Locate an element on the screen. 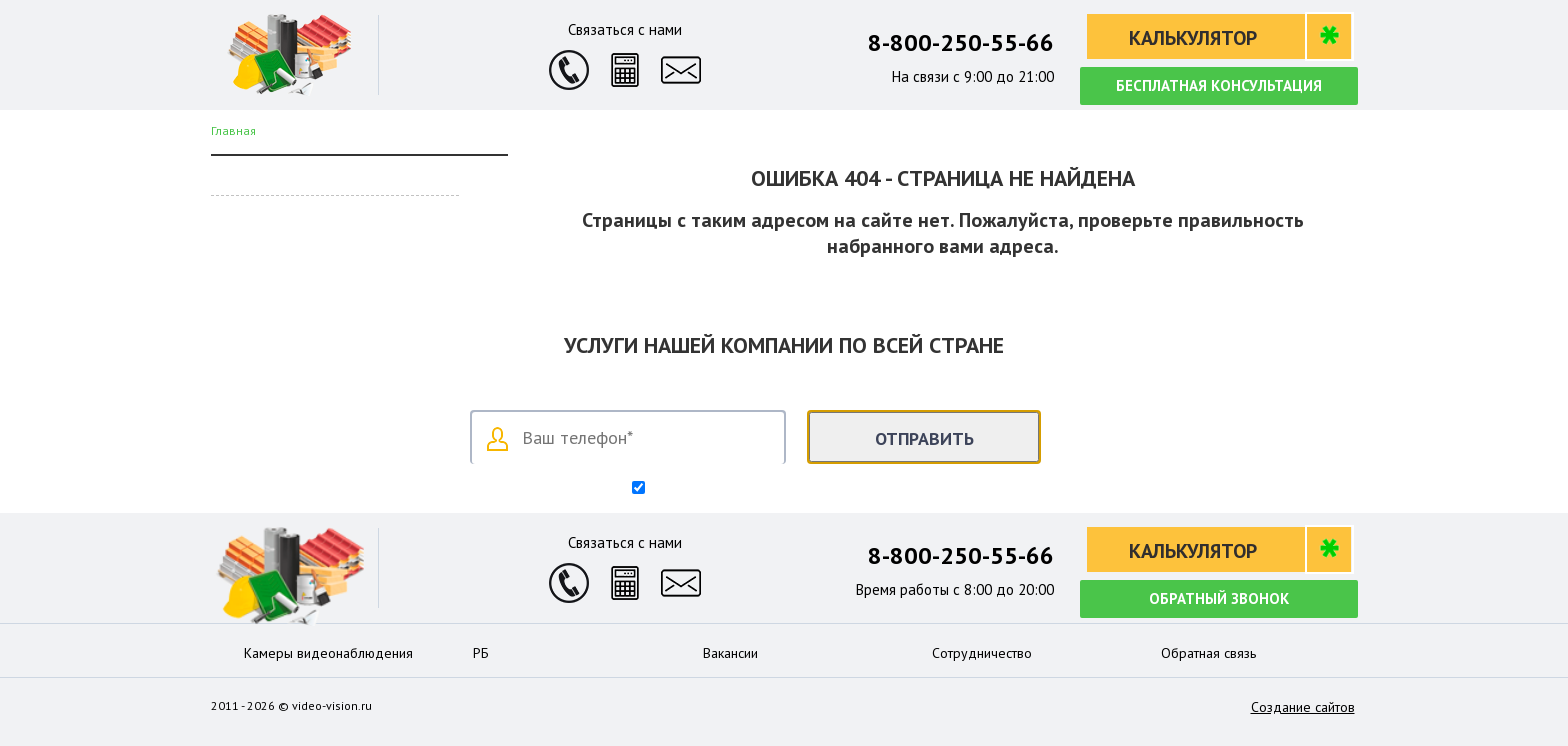 The image size is (1568, 746). Обратная связь is located at coordinates (1208, 653).